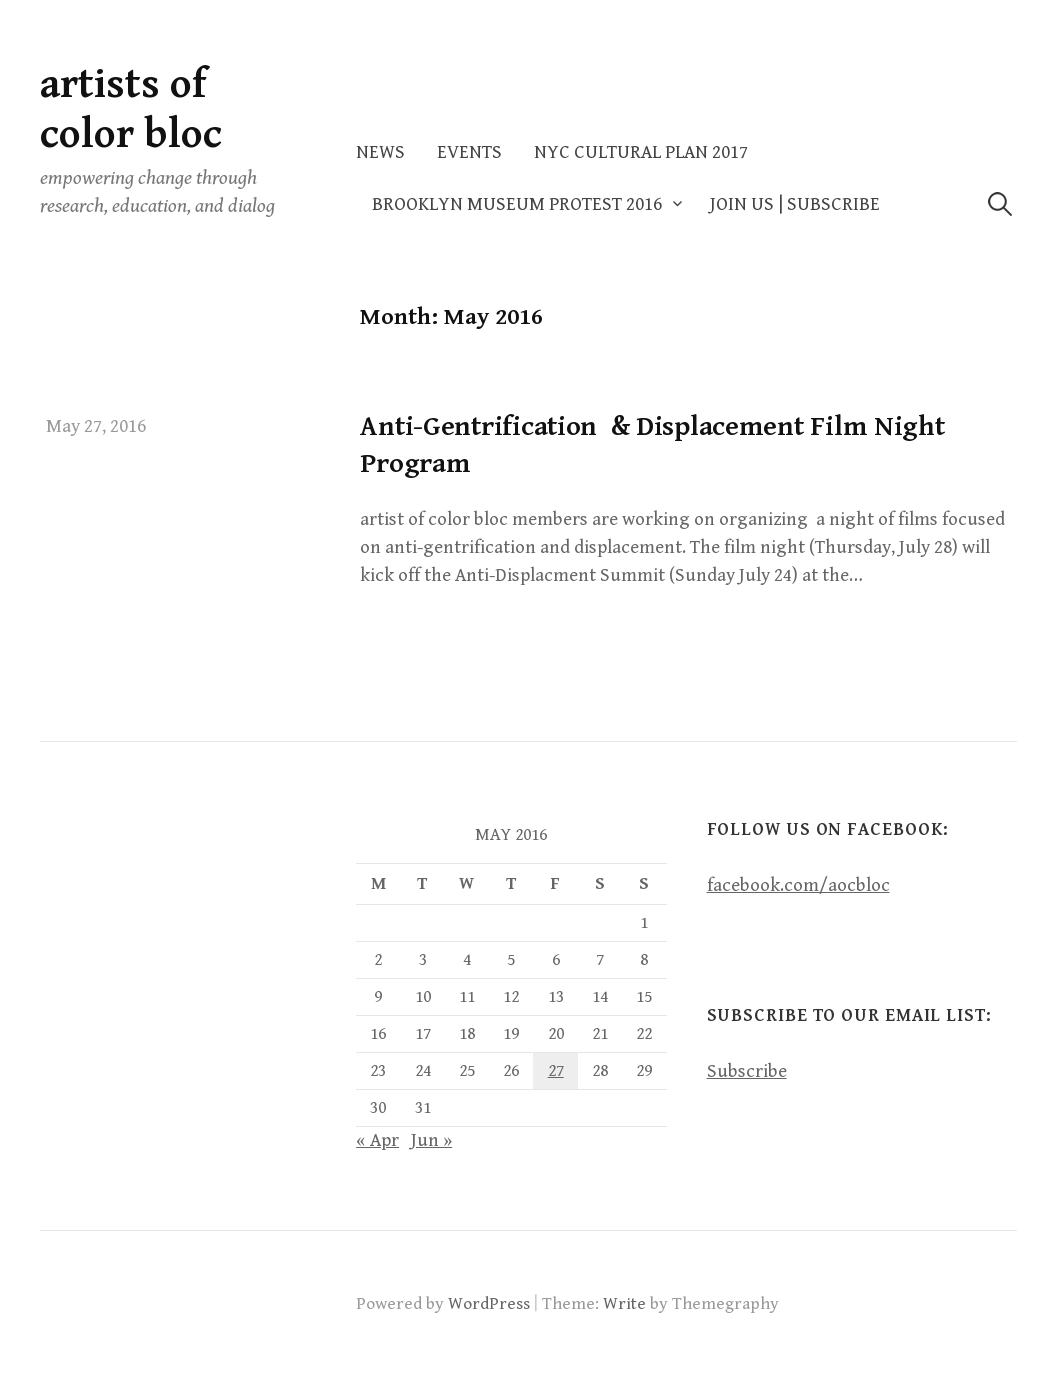 The image size is (1057, 1389). Describe the element at coordinates (380, 152) in the screenshot. I see `News` at that location.